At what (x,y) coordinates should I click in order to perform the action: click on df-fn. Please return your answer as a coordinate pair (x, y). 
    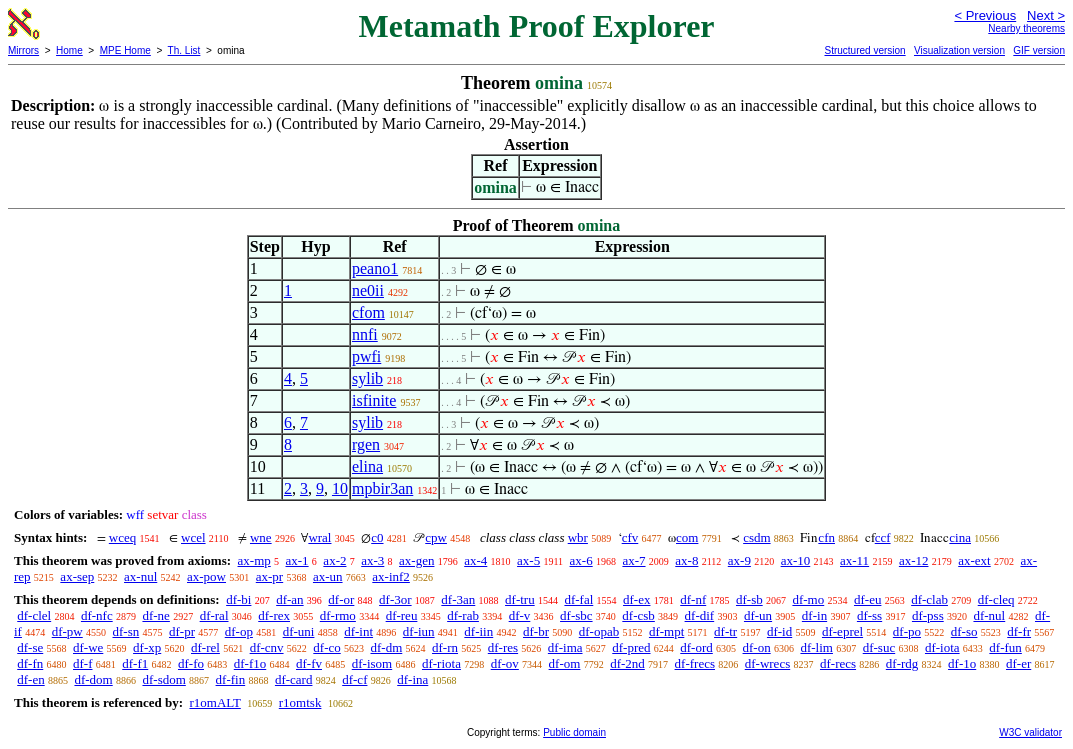
    Looking at the image, I should click on (30, 663).